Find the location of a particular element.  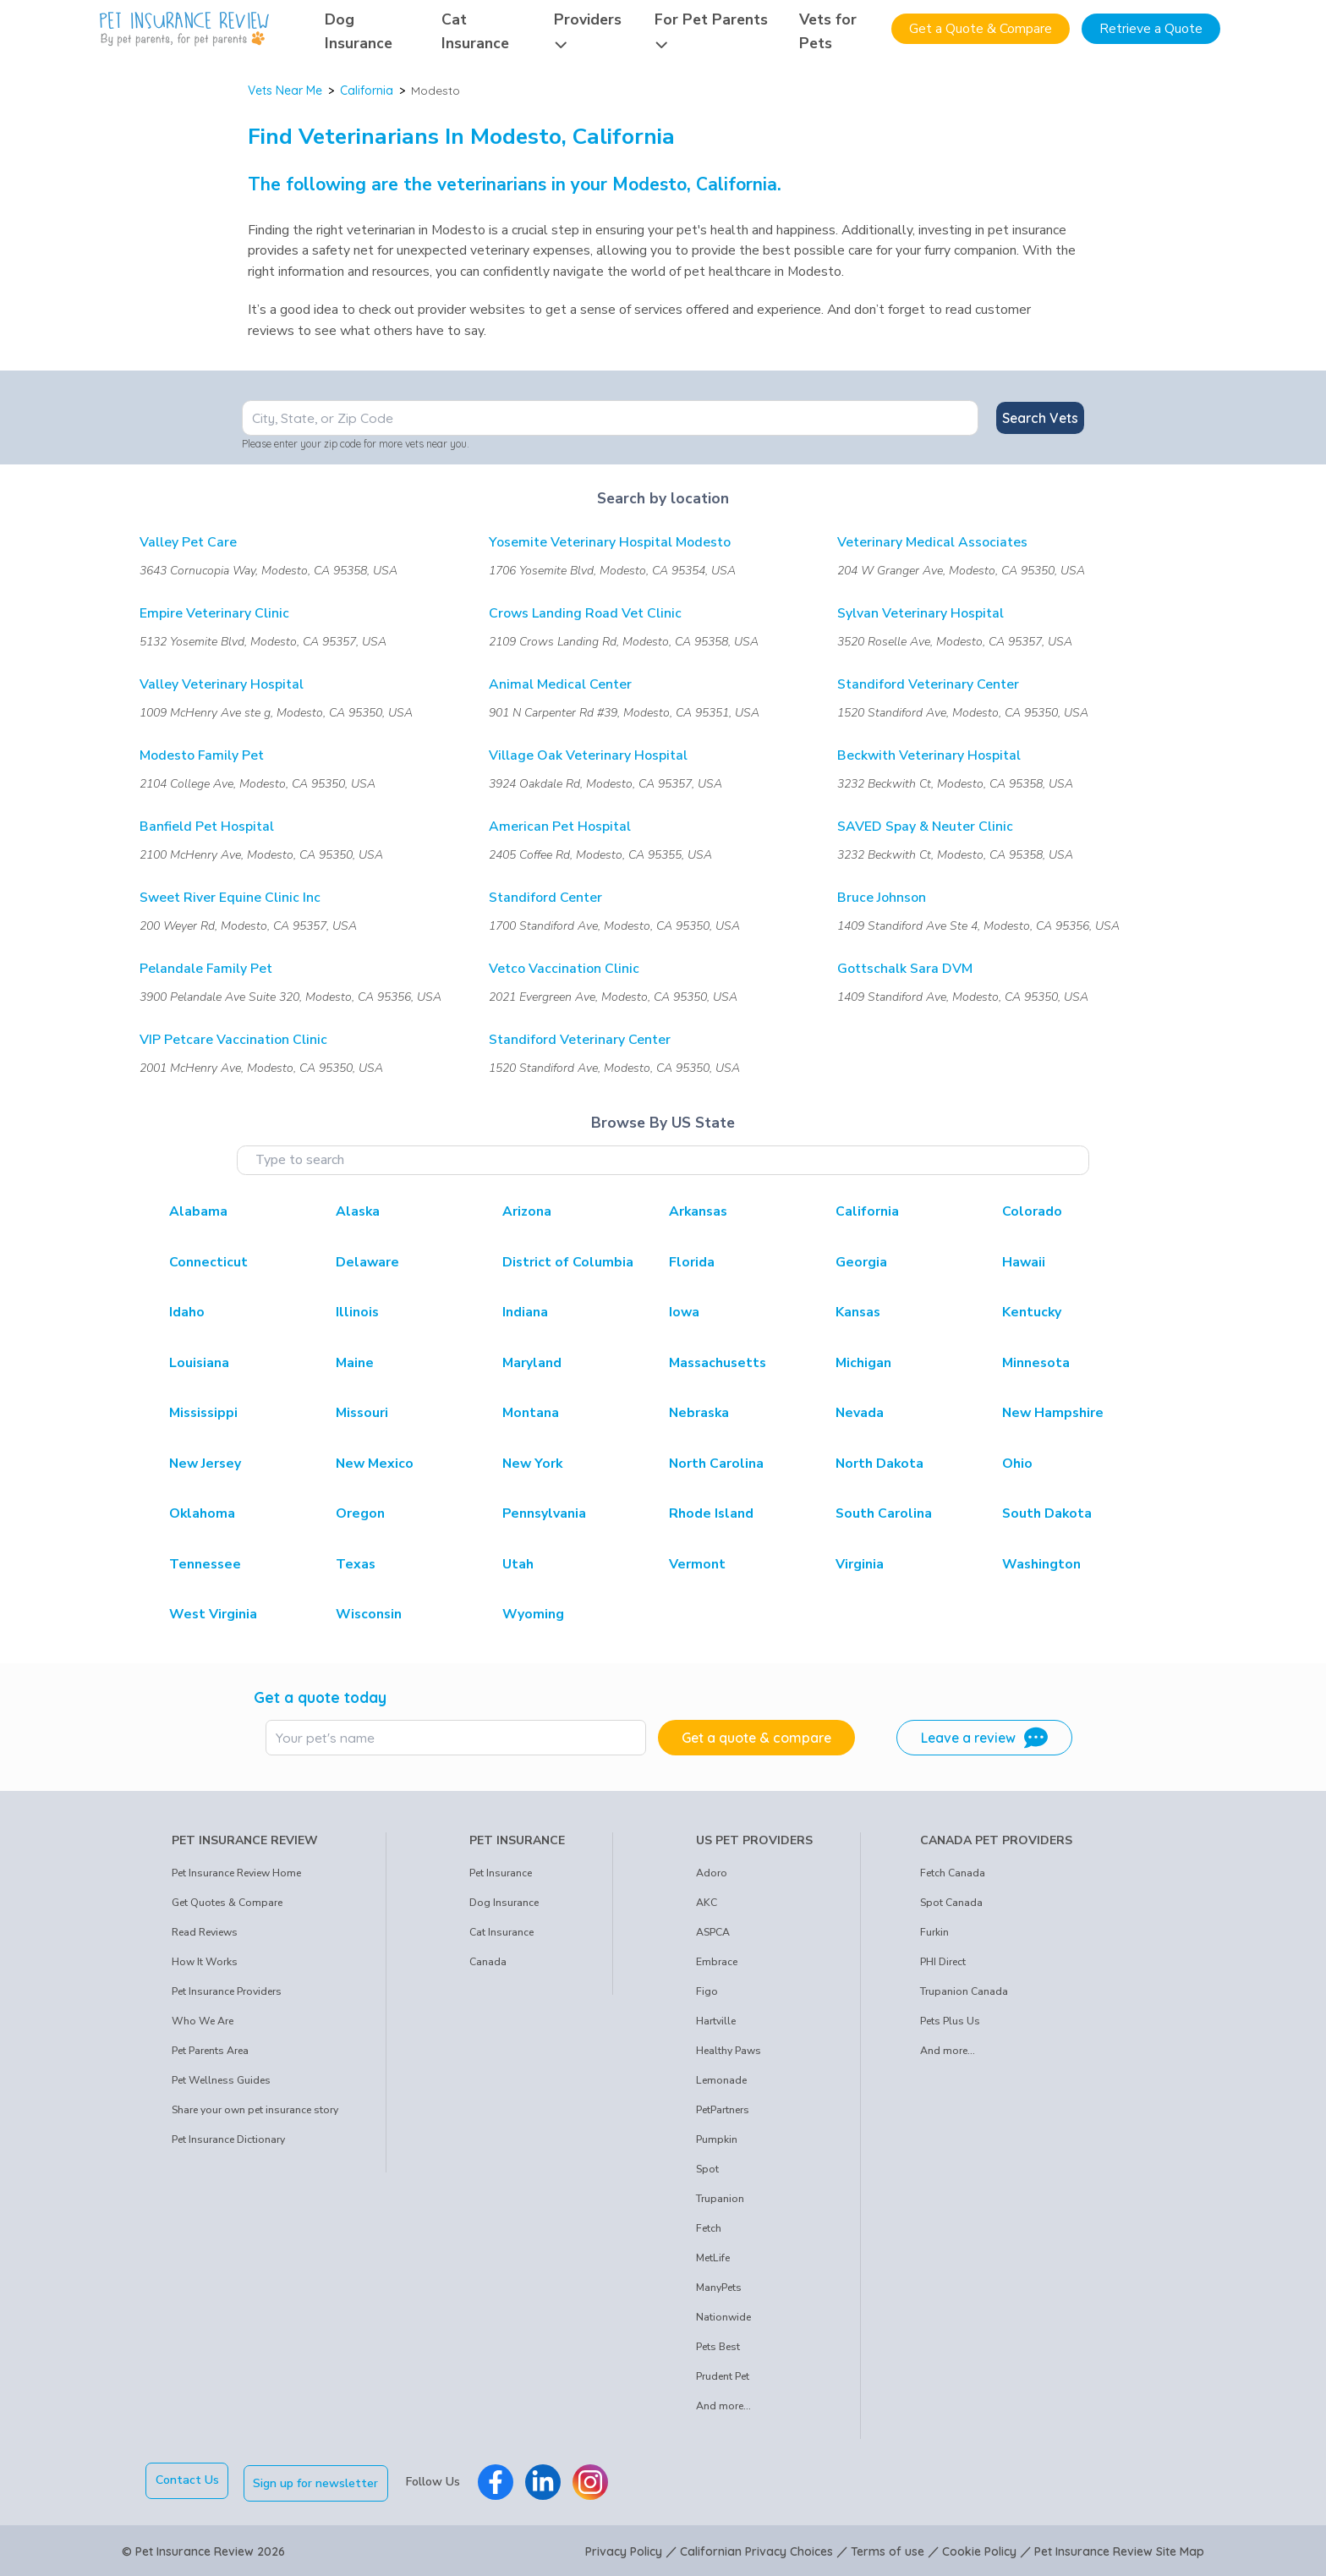

Arizona is located at coordinates (526, 1211).